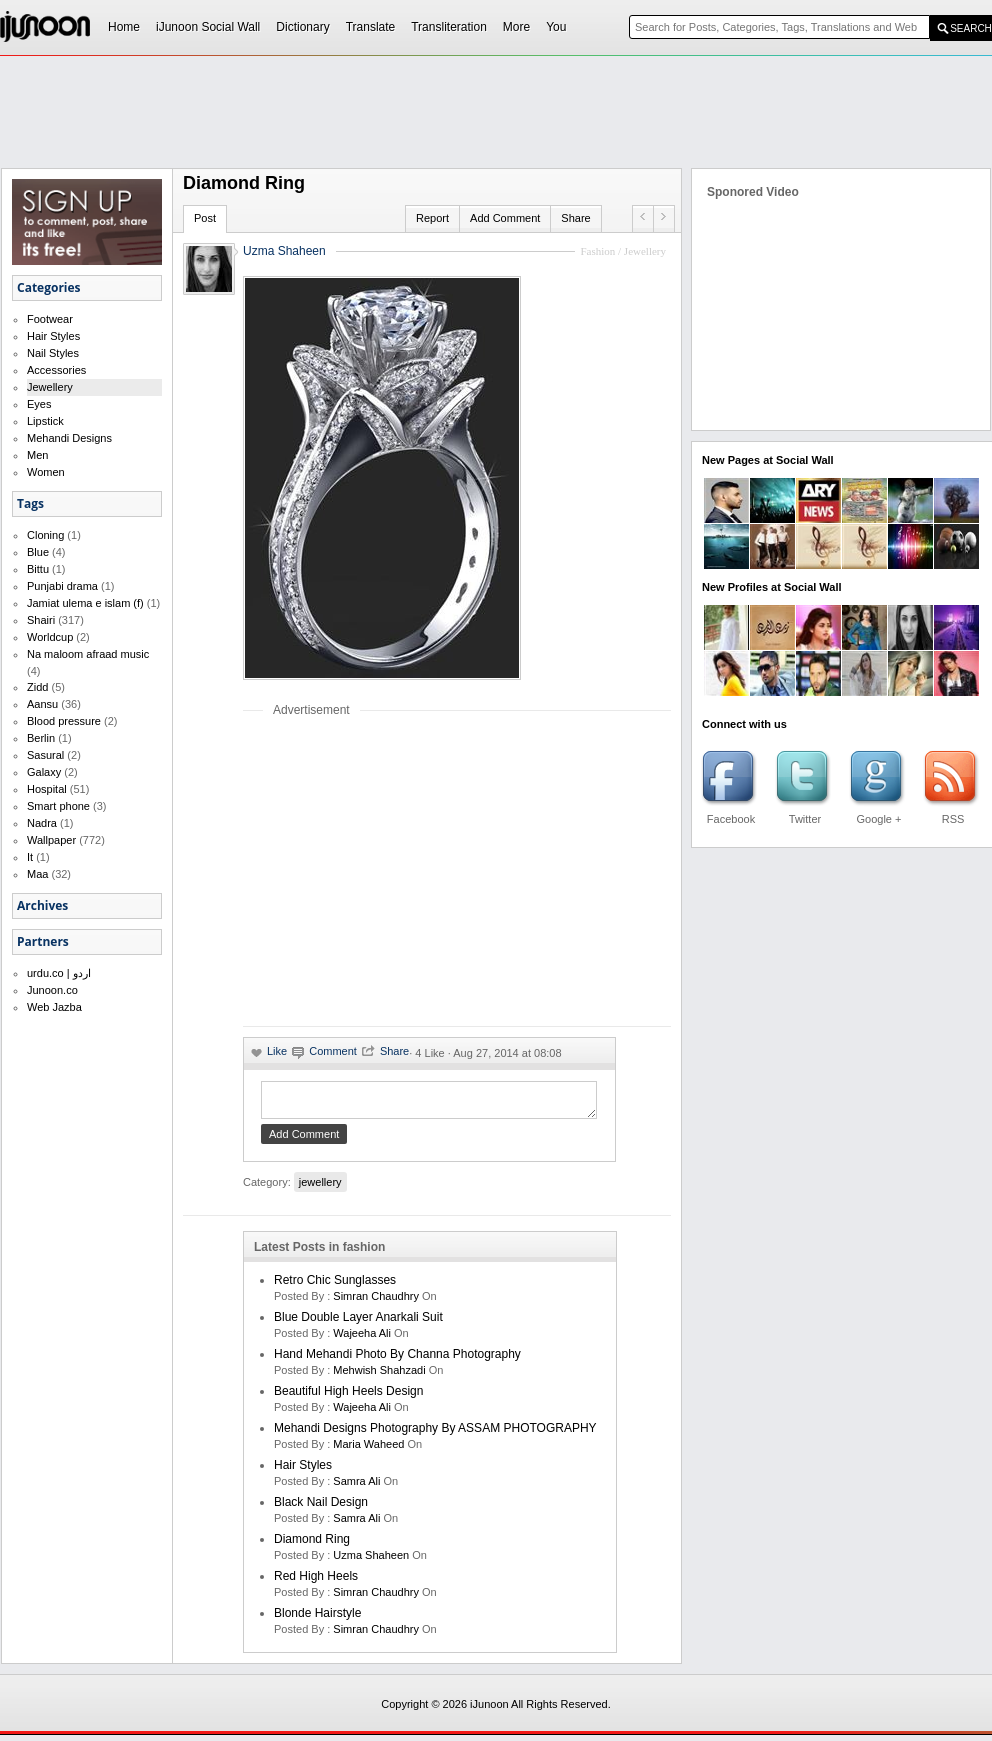 This screenshot has height=1741, width=992. I want to click on Samra Ali, so click(356, 1487).